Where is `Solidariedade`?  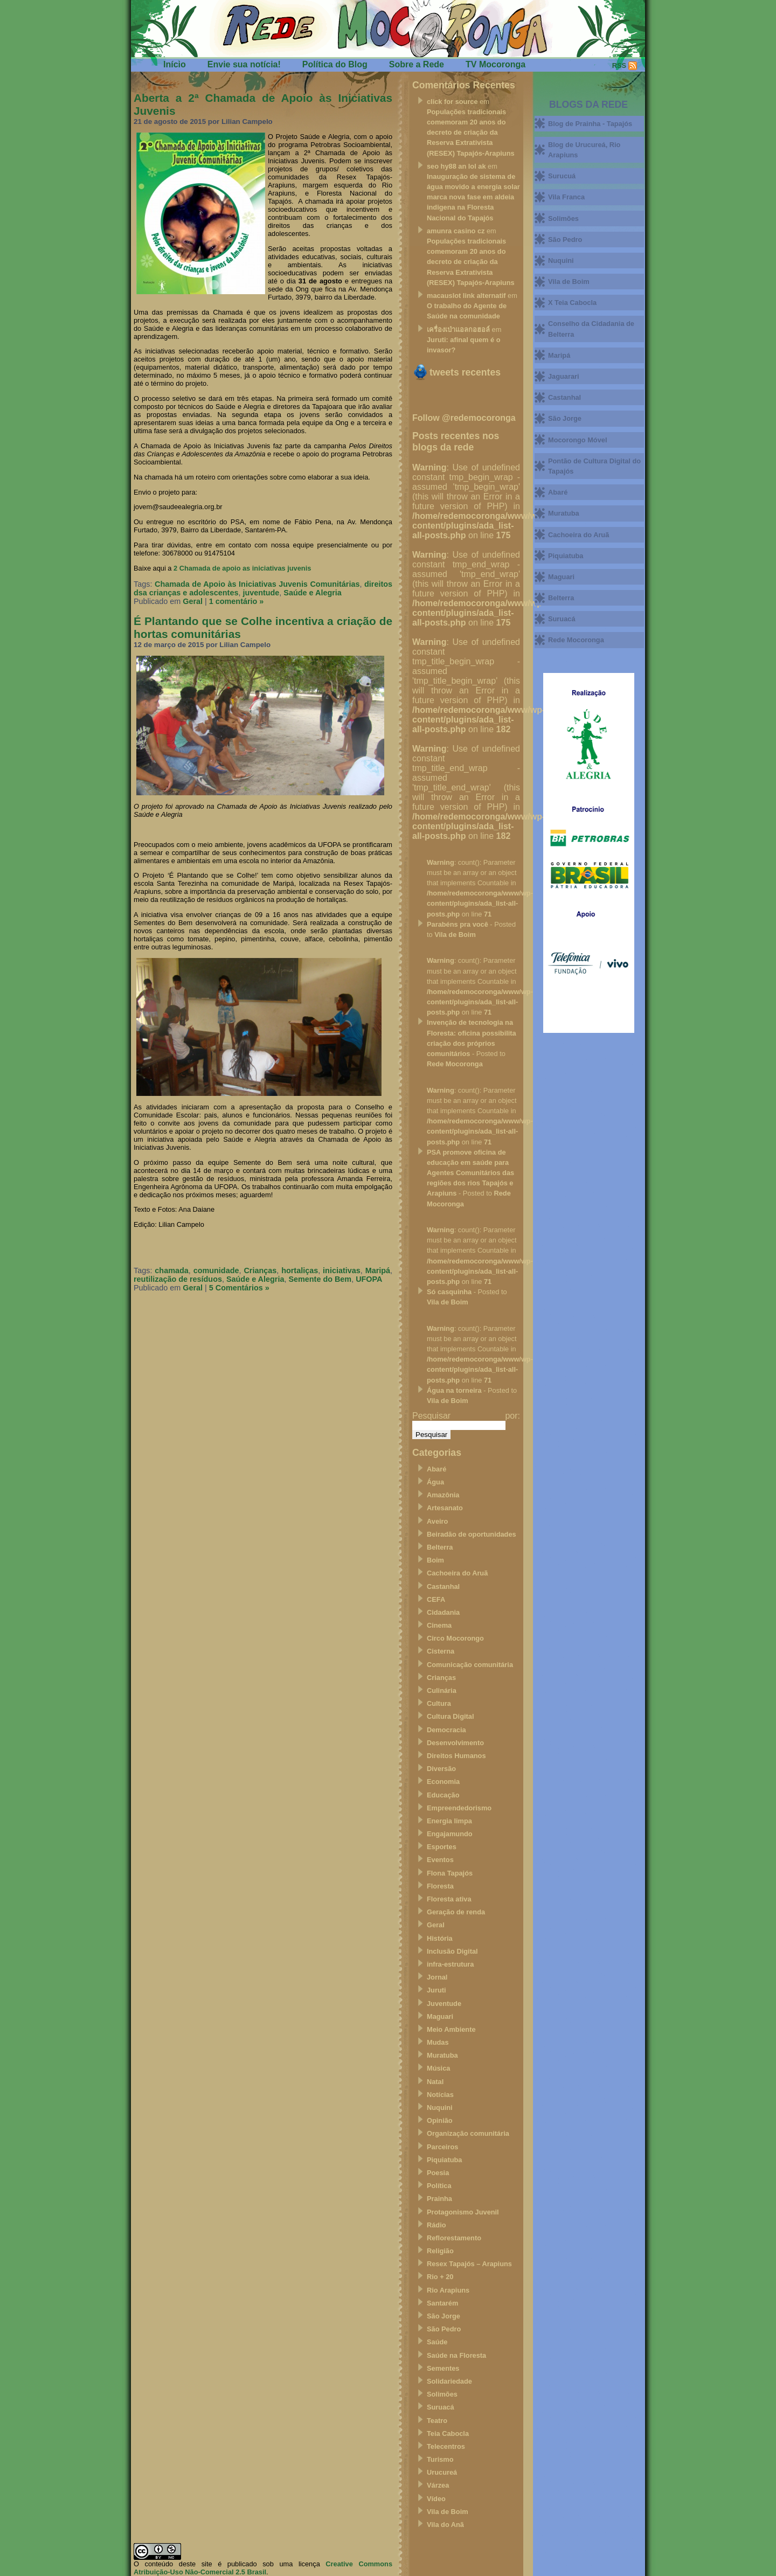 Solidariedade is located at coordinates (449, 2381).